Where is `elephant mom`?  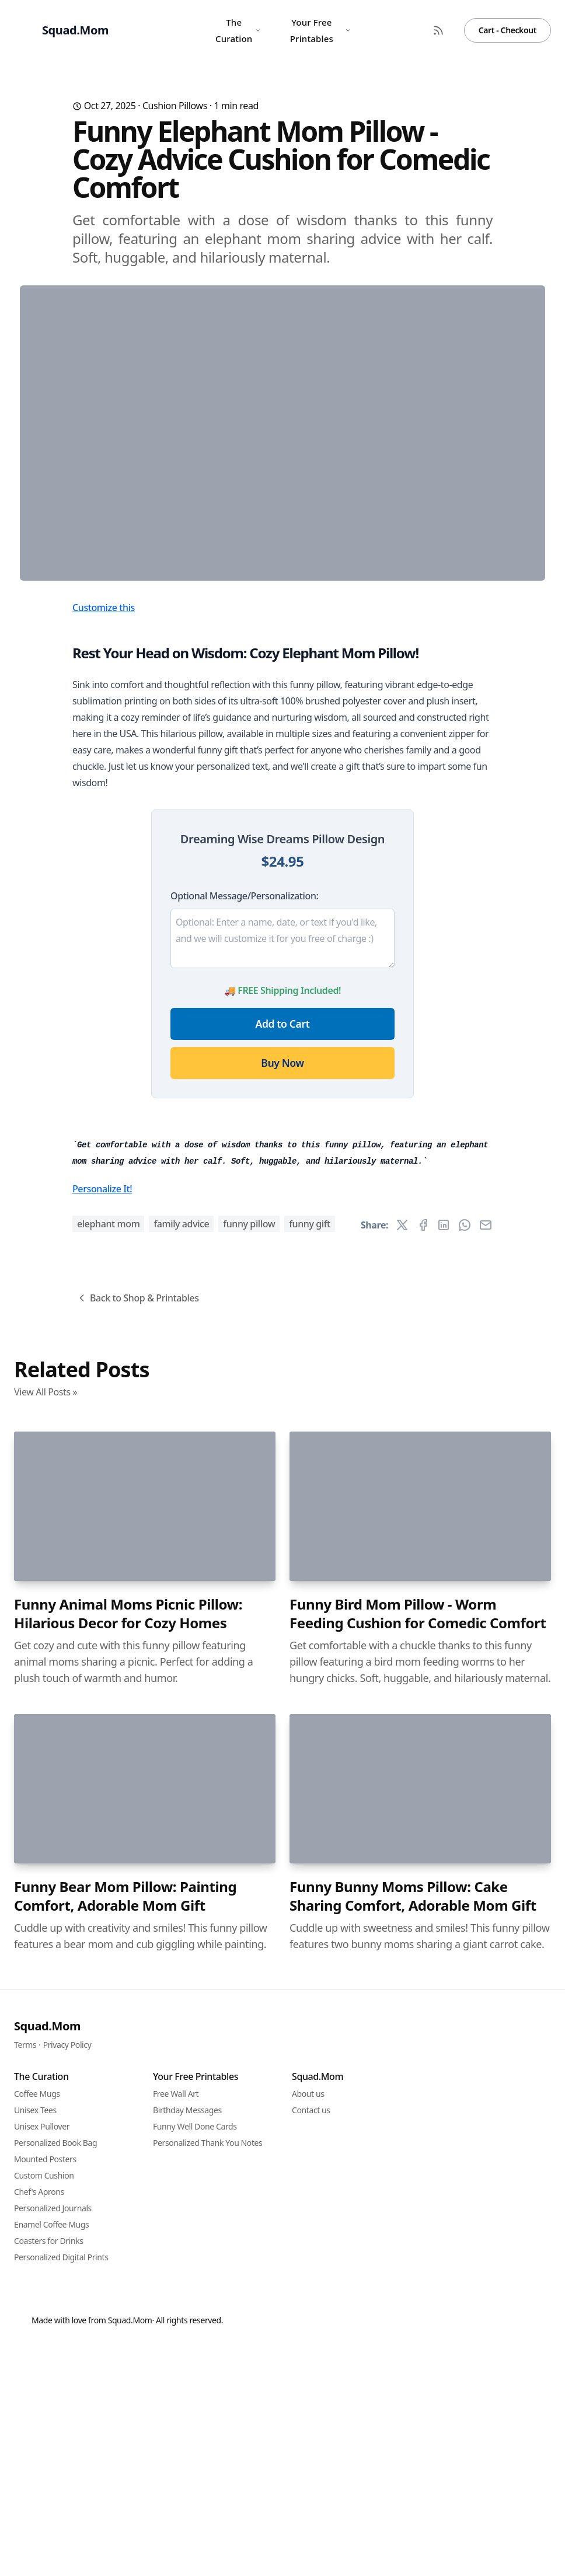 elephant mom is located at coordinates (108, 1874).